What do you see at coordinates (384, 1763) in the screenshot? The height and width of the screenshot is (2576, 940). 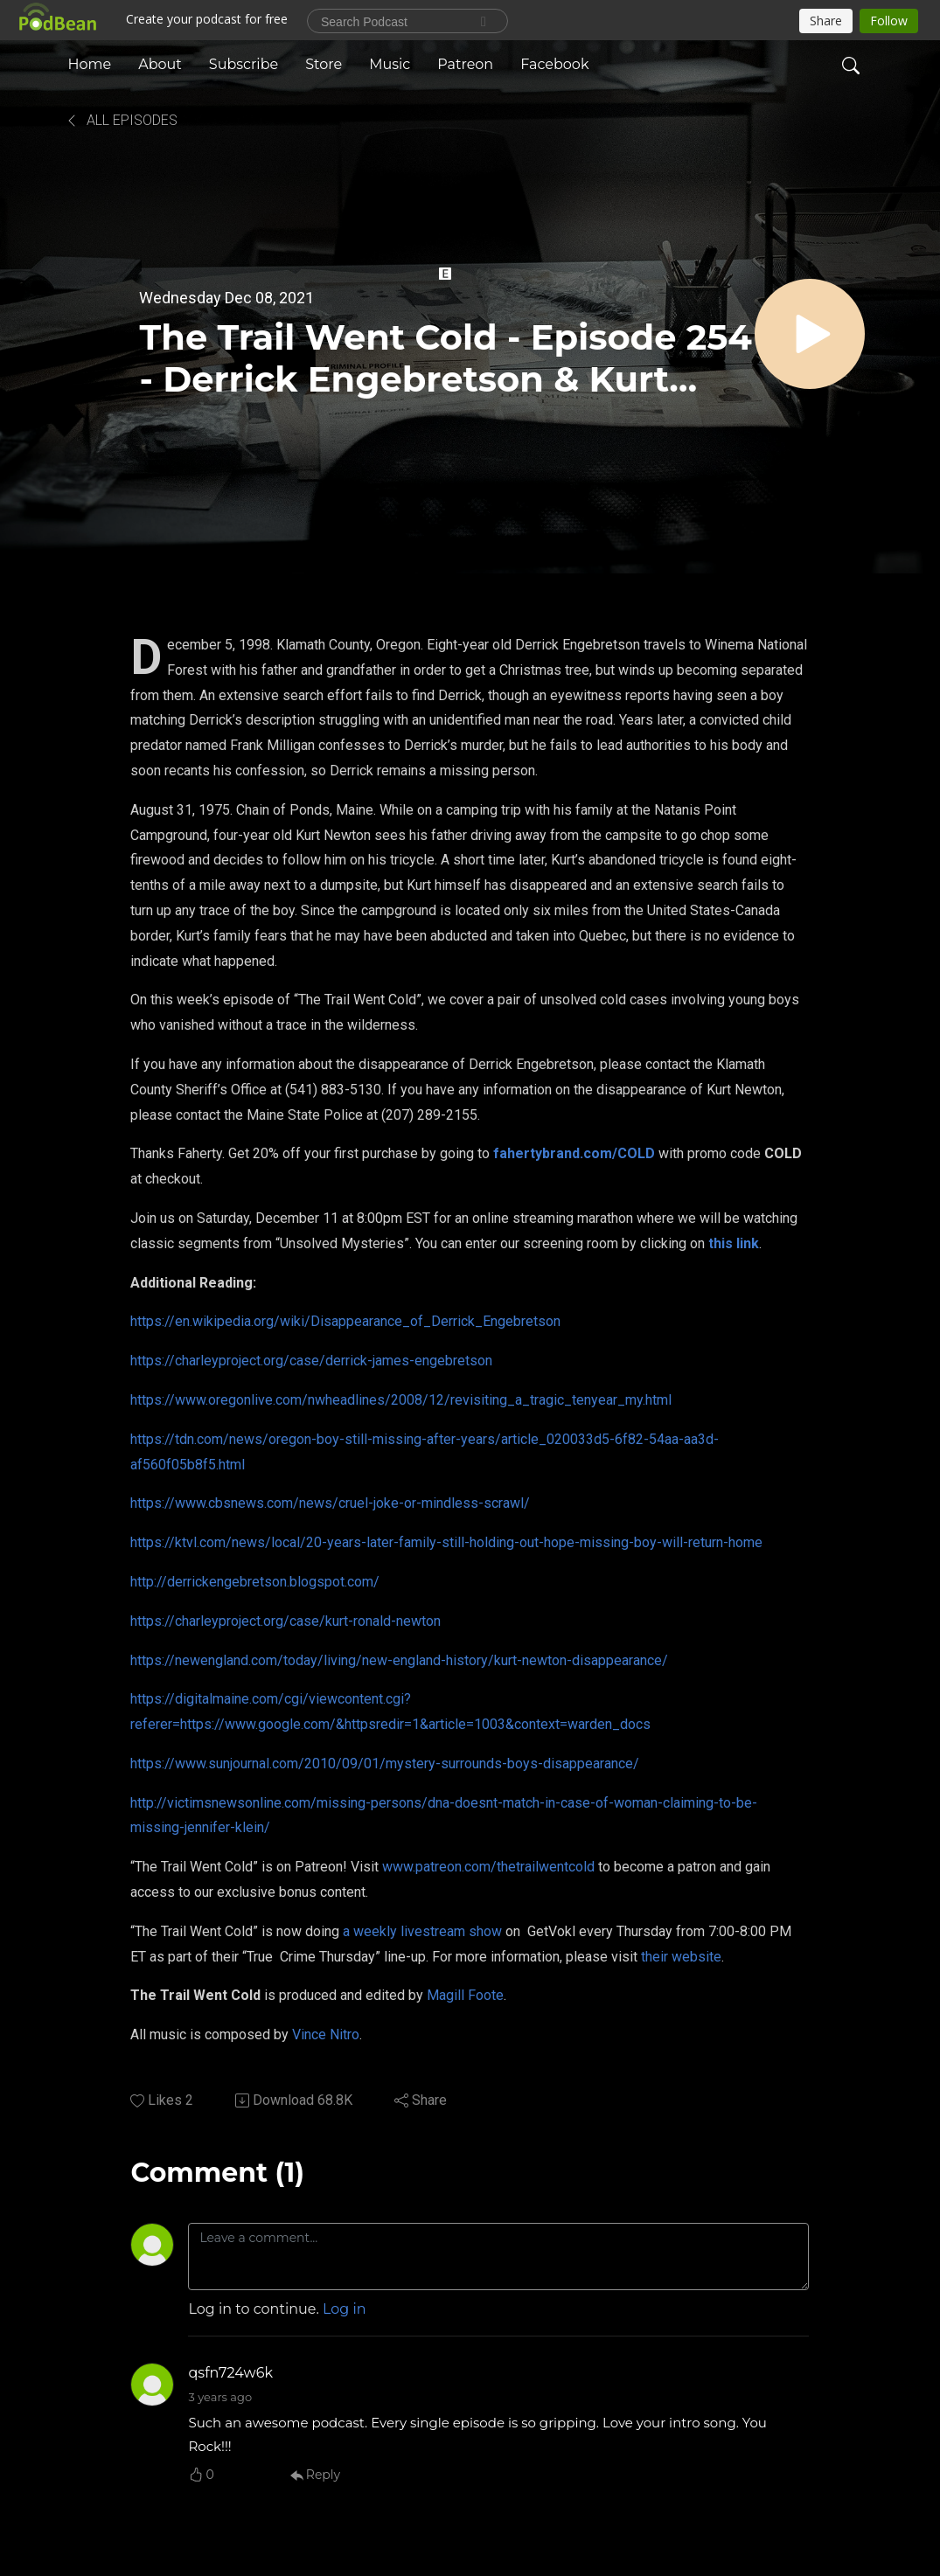 I see `https://www.sunjournal.com/2010/09/01/mystery-surrounds-boys-disappearance/` at bounding box center [384, 1763].